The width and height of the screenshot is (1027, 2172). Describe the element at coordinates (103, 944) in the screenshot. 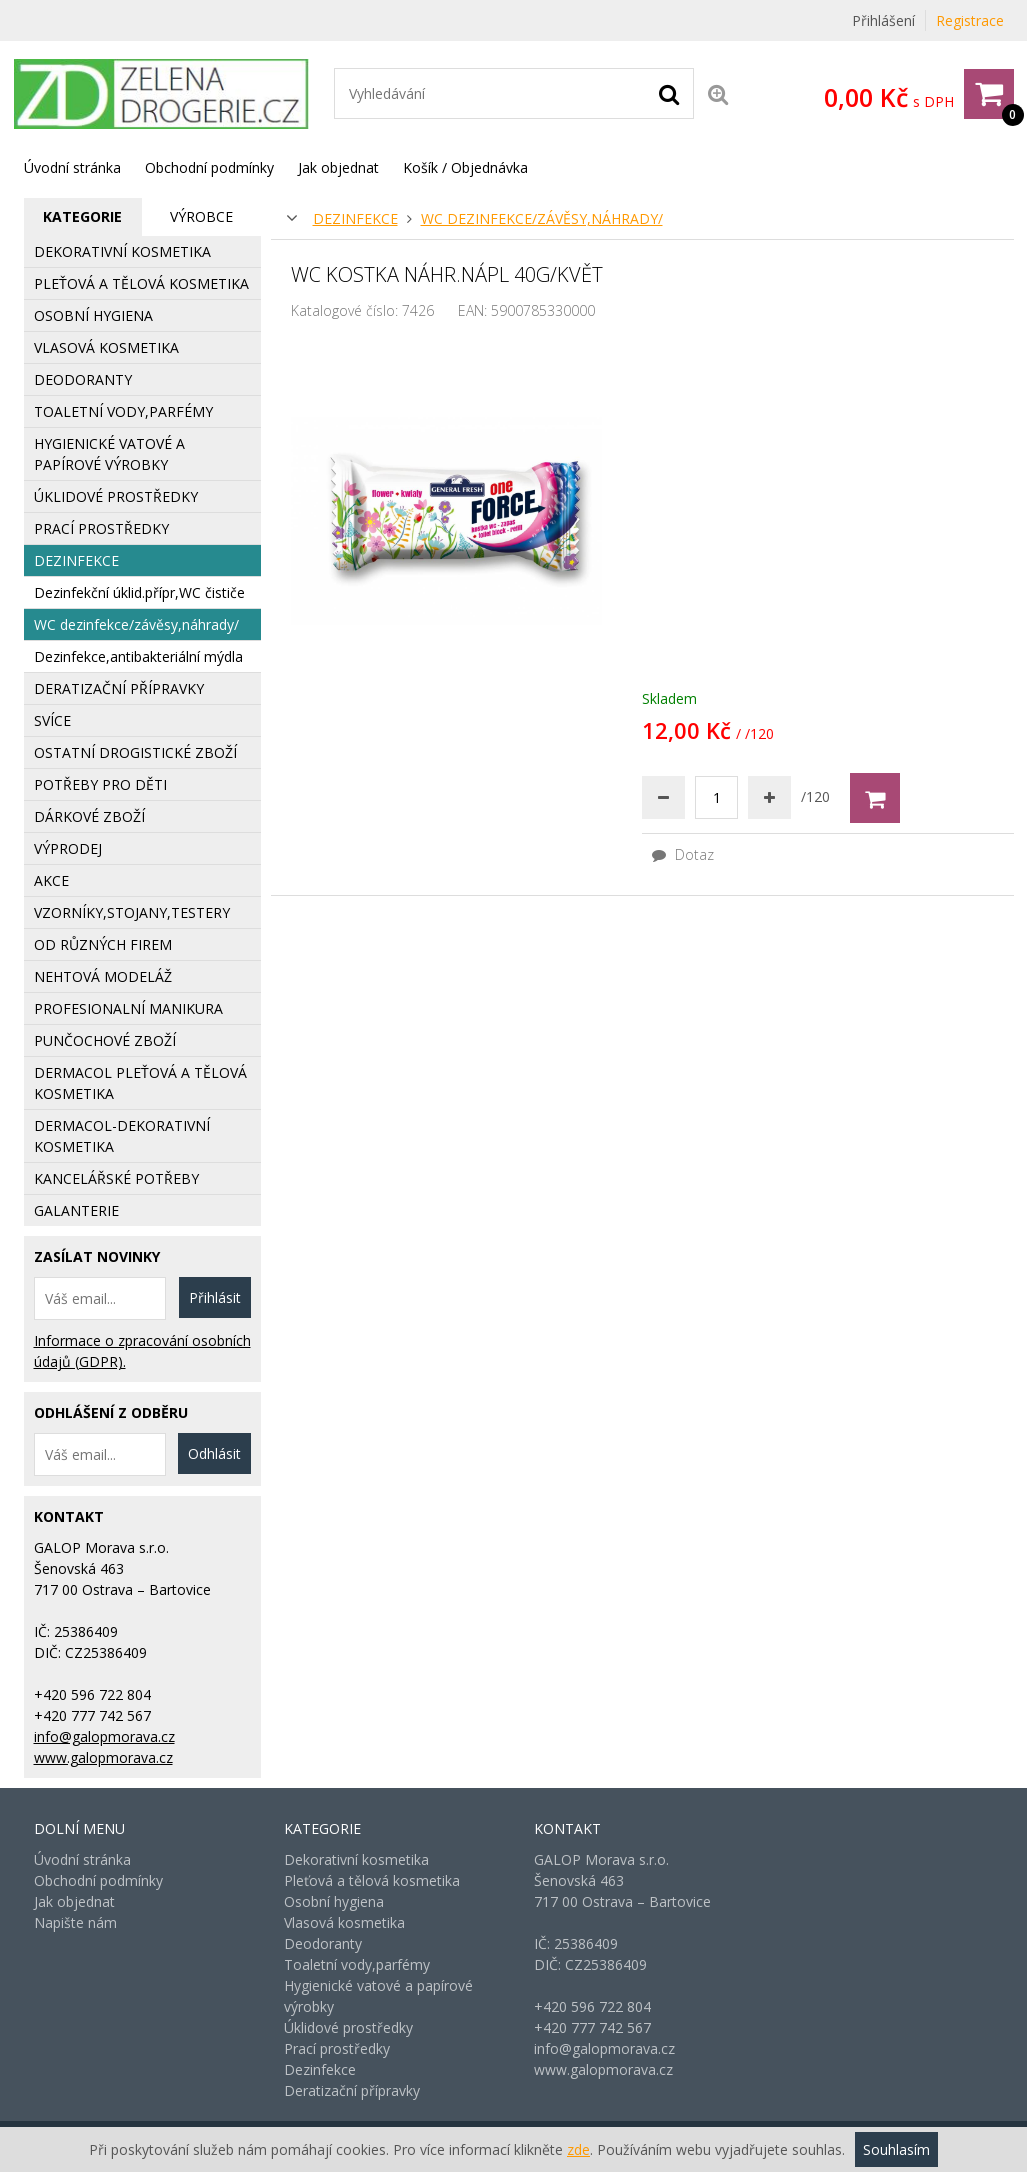

I see `Od různých firem` at that location.